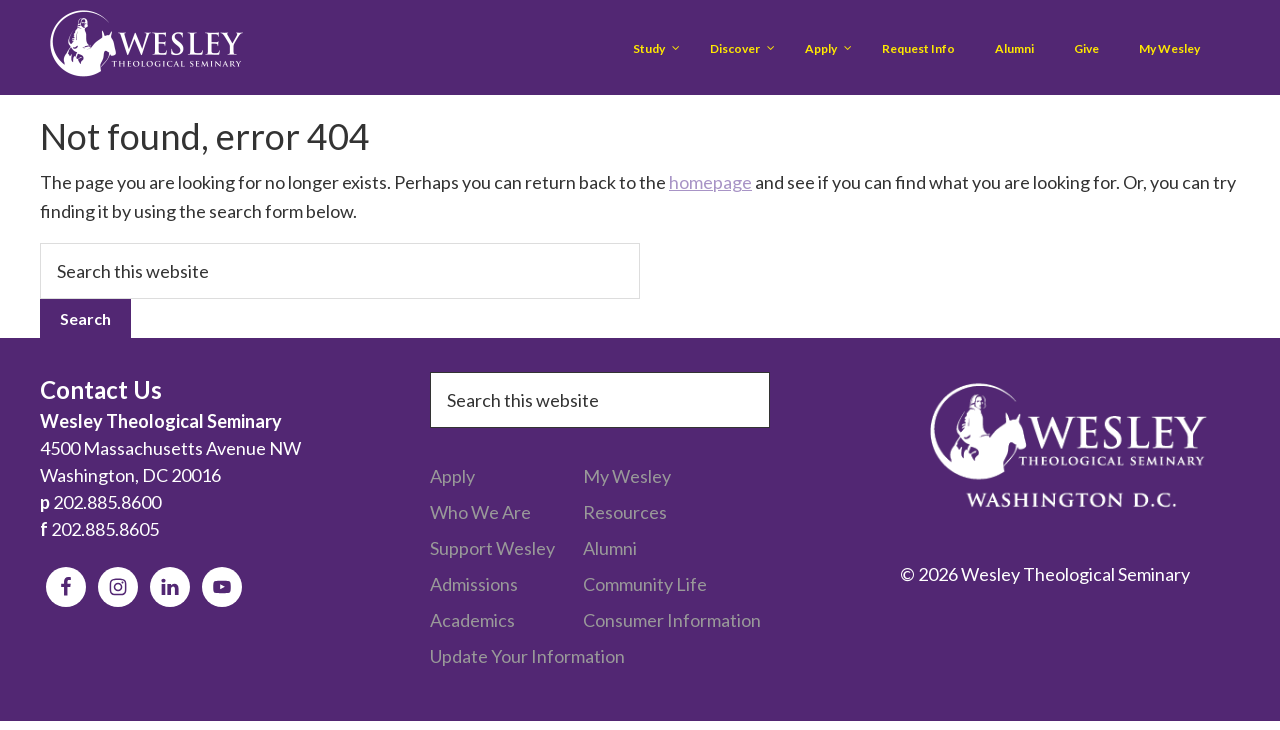 The image size is (1280, 730). I want to click on Admissions, so click(474, 584).